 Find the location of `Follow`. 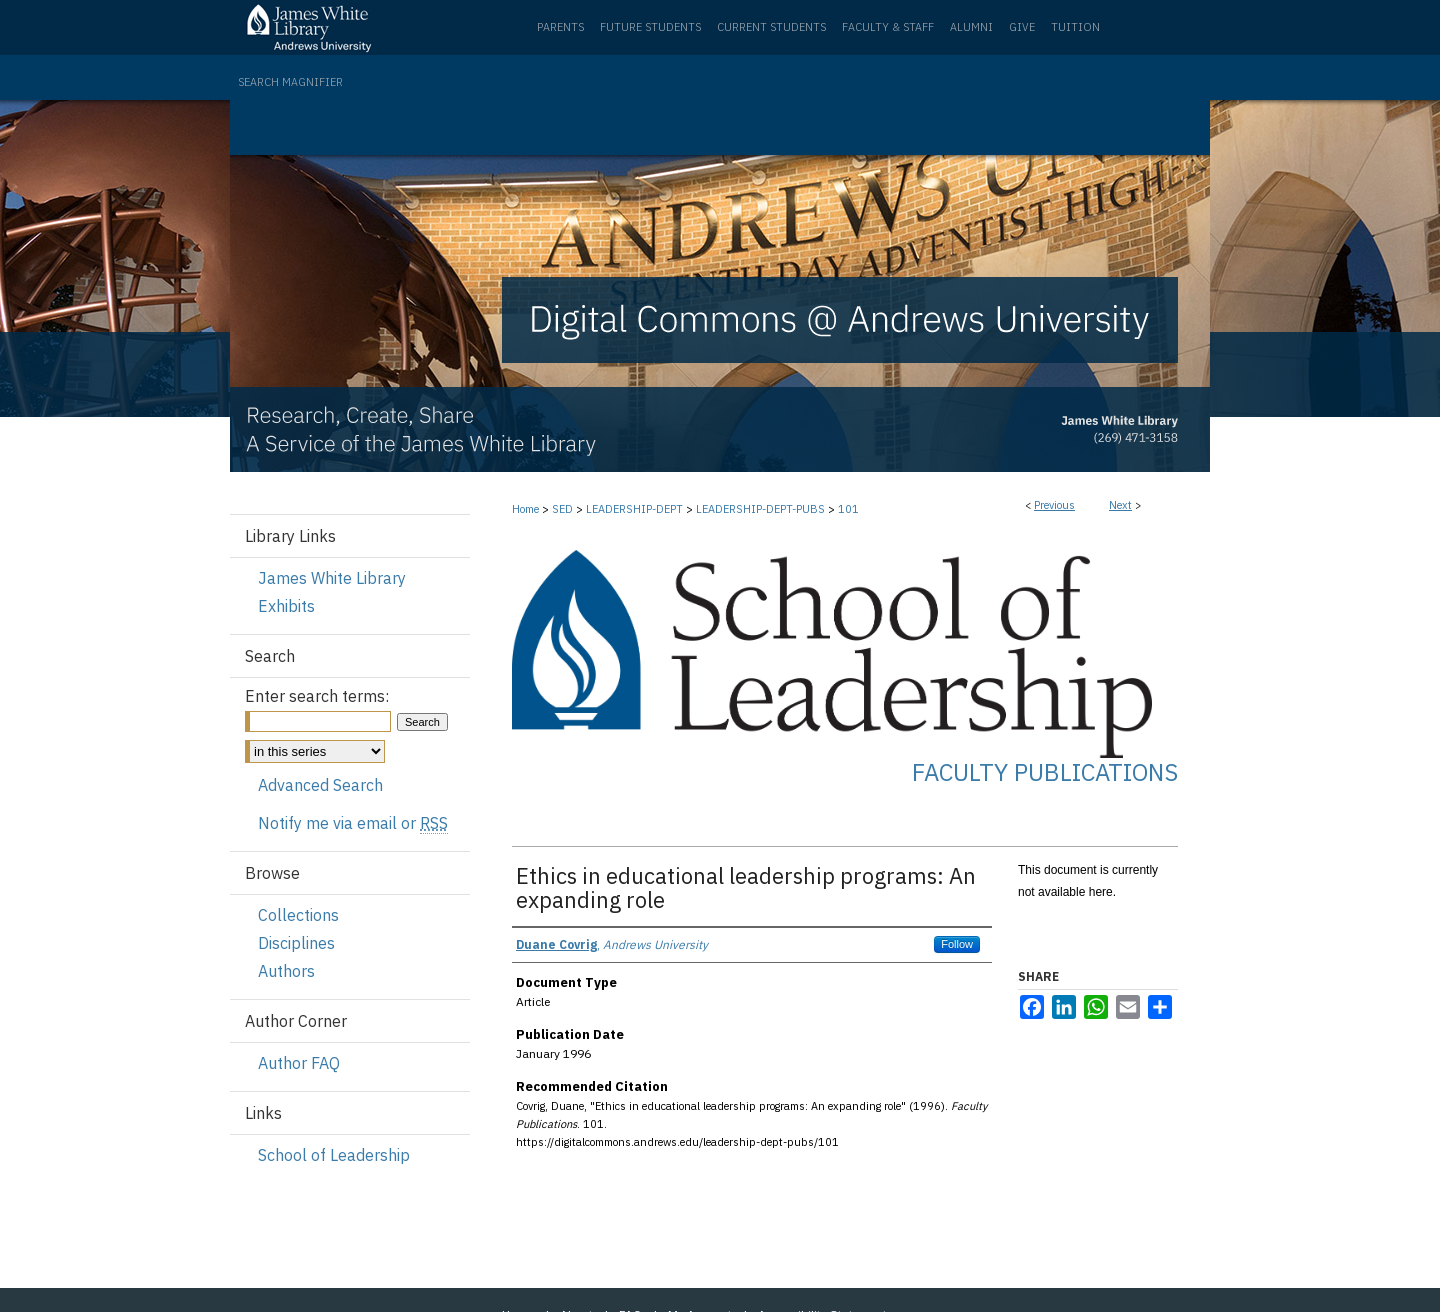

Follow is located at coordinates (957, 944).